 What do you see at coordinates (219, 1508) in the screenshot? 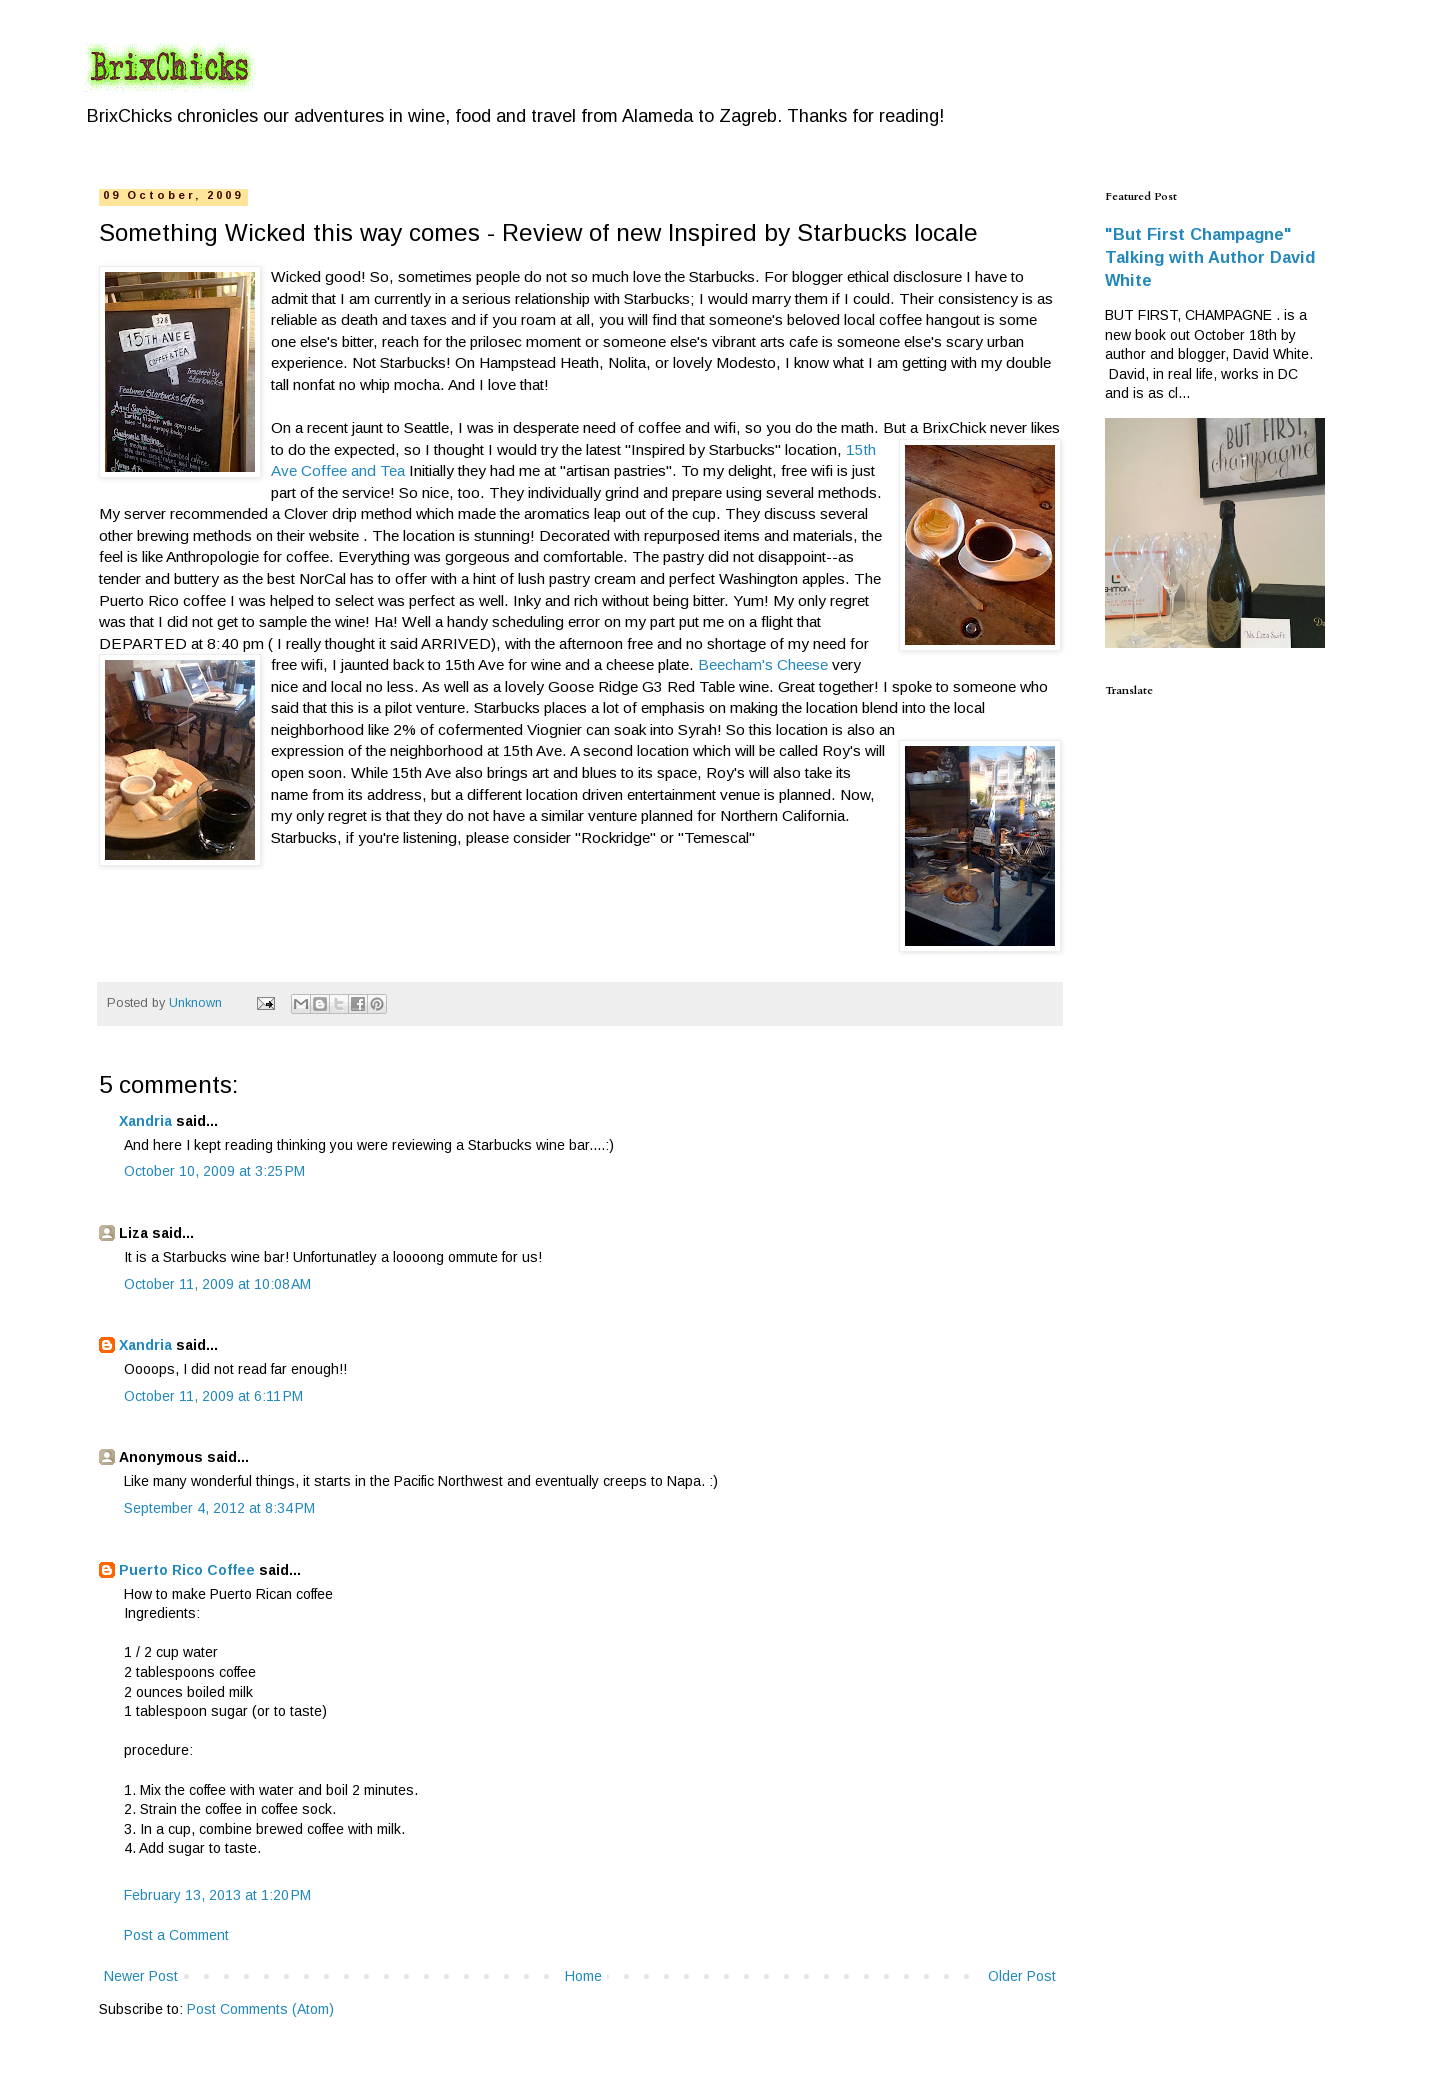
I see `September 4, 2012 at 8:34 PM` at bounding box center [219, 1508].